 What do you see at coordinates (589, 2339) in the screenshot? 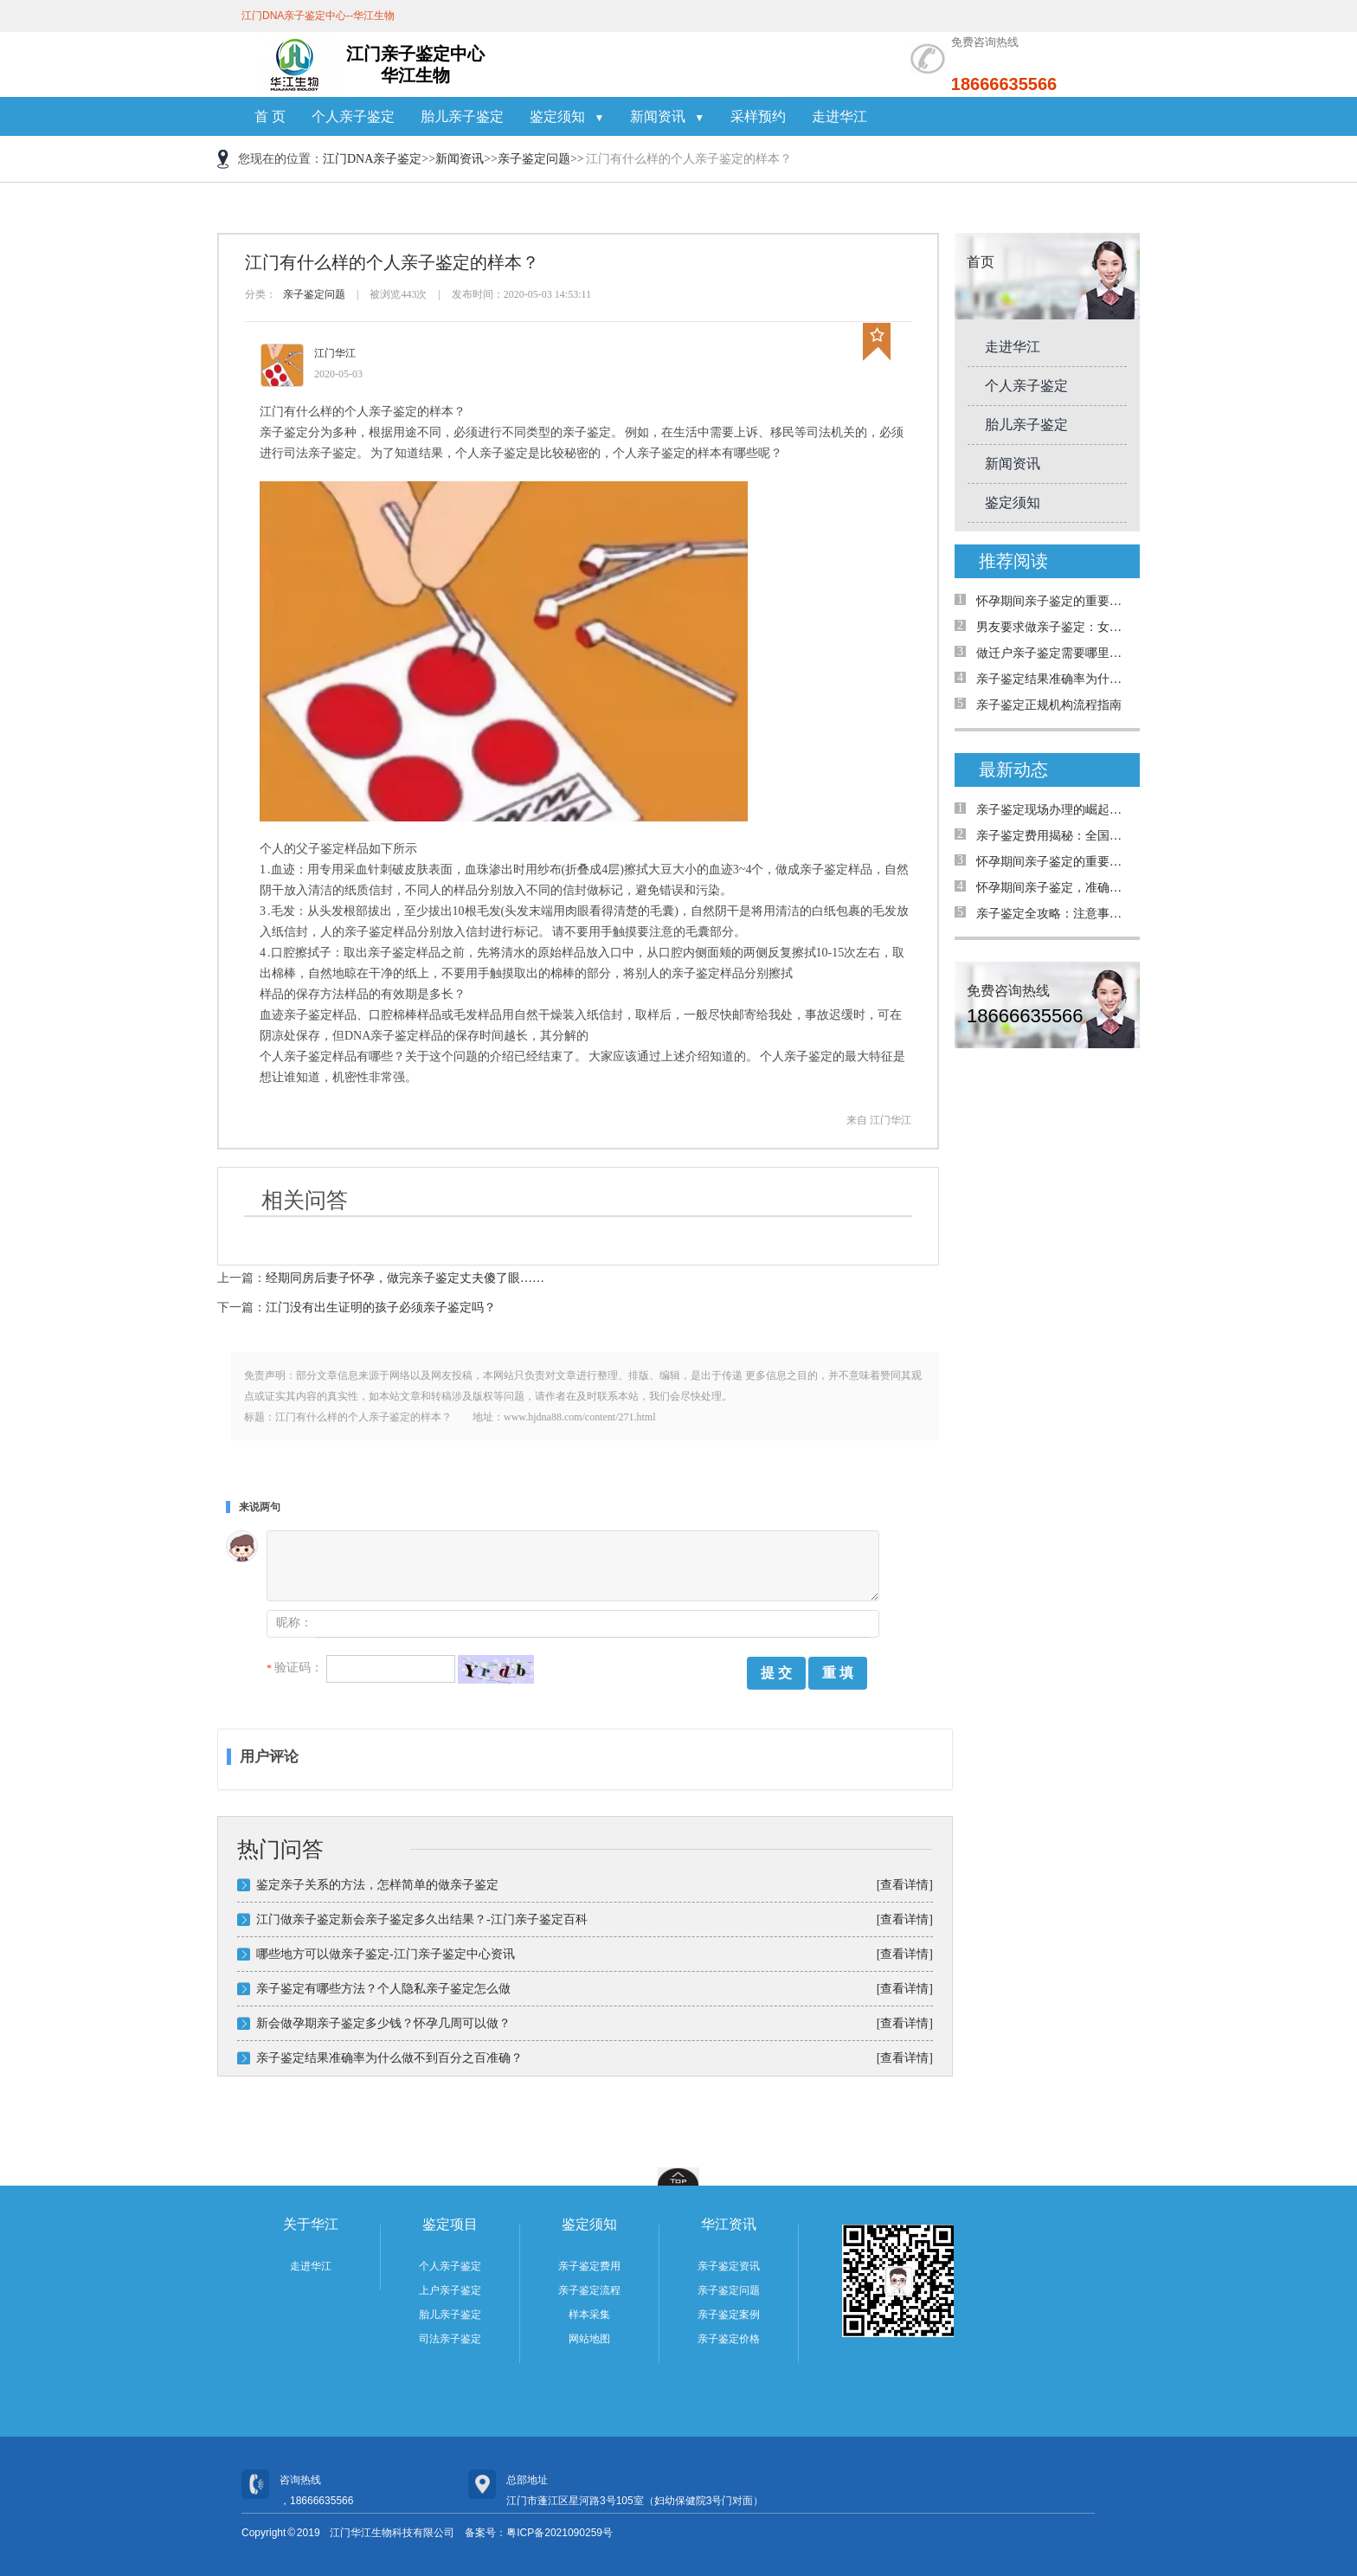
I see `网站地图` at bounding box center [589, 2339].